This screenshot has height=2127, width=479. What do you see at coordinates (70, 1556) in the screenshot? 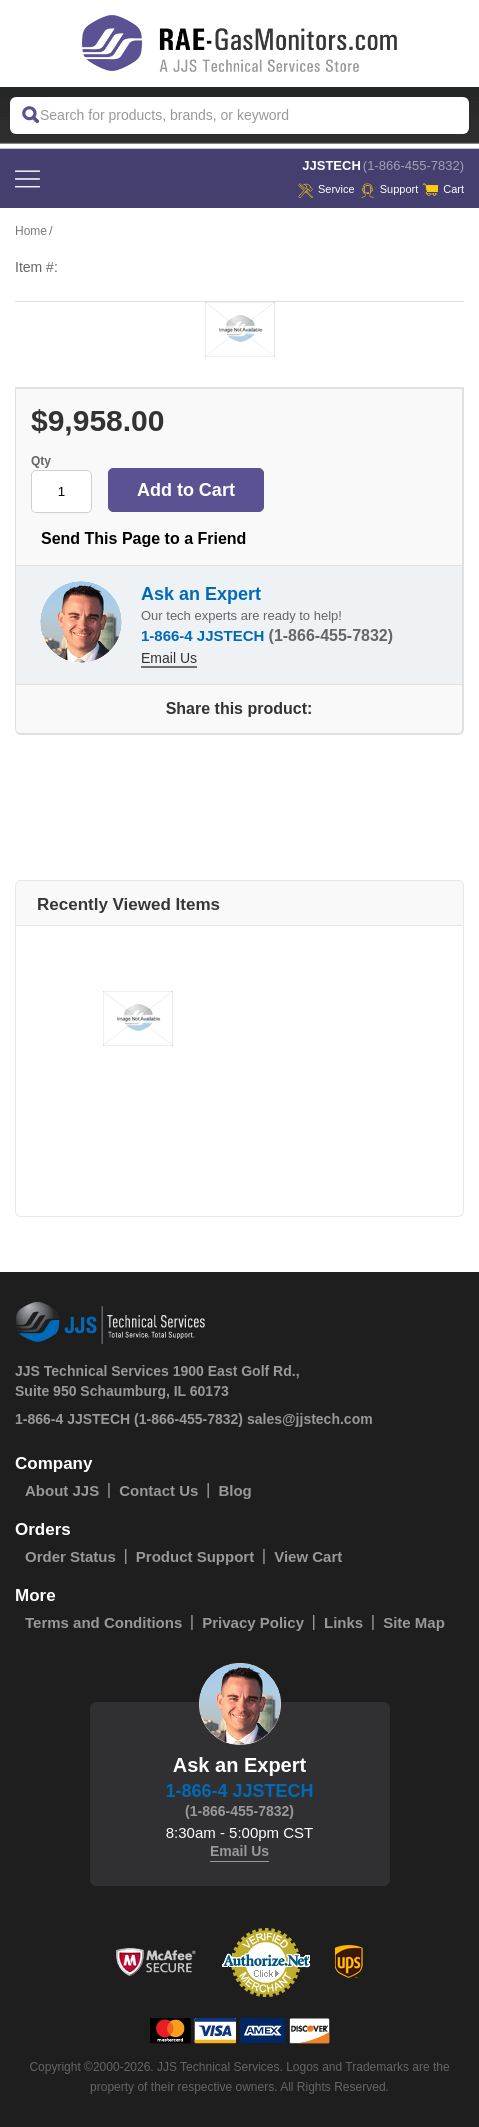
I see `Order Status` at bounding box center [70, 1556].